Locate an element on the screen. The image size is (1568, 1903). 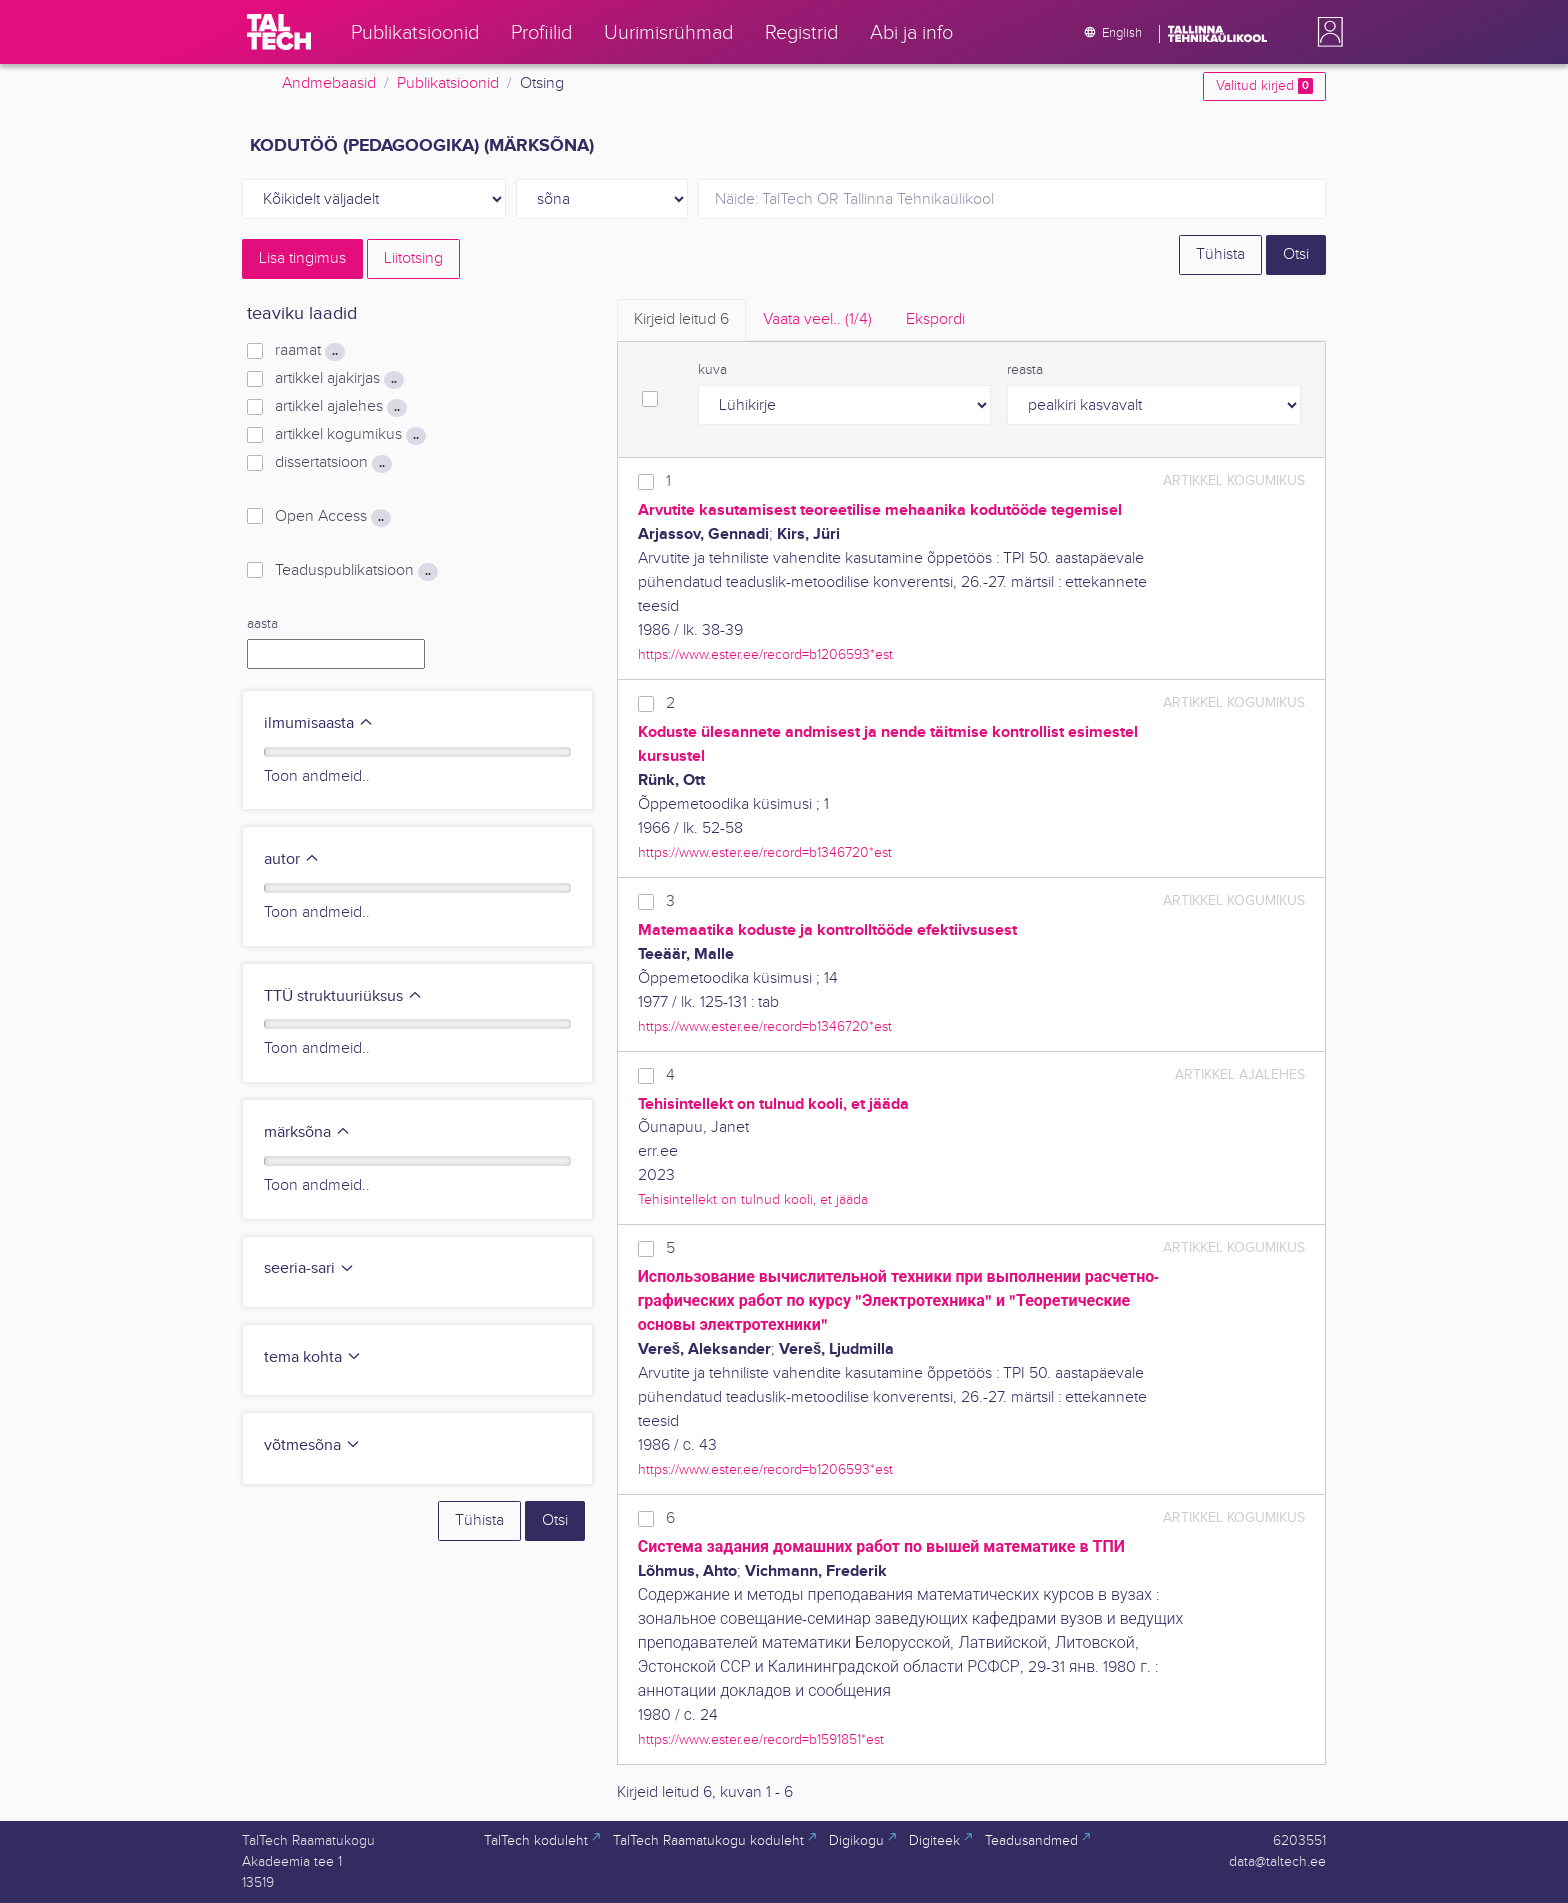
autor is located at coordinates (292, 859).